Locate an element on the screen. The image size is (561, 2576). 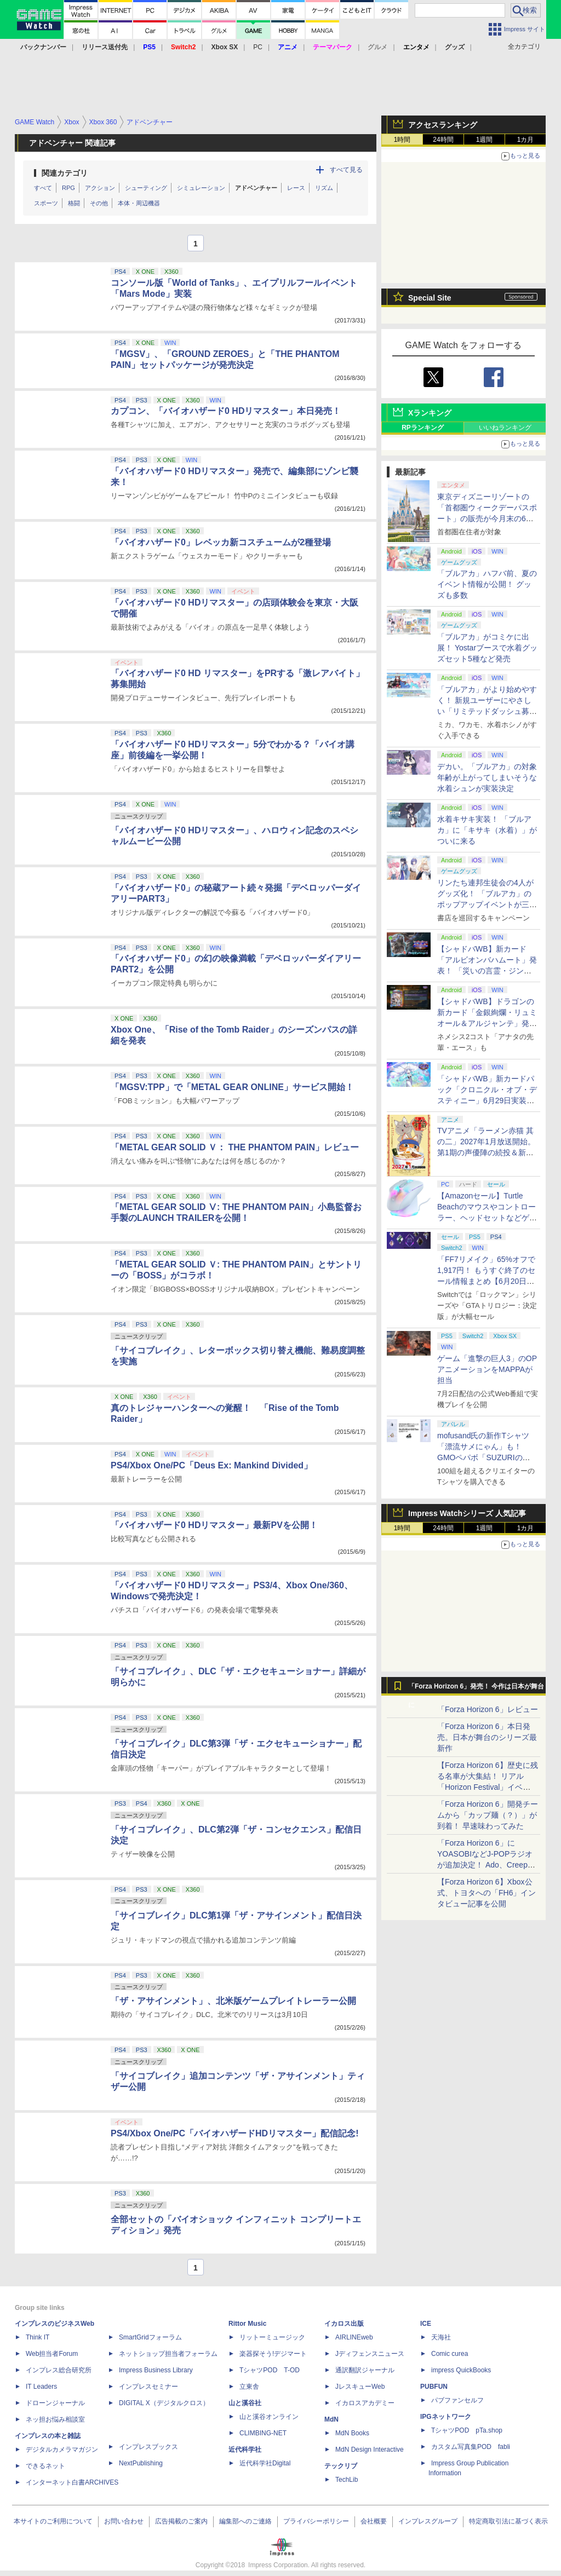
近代科学社Digital is located at coordinates (264, 2463).